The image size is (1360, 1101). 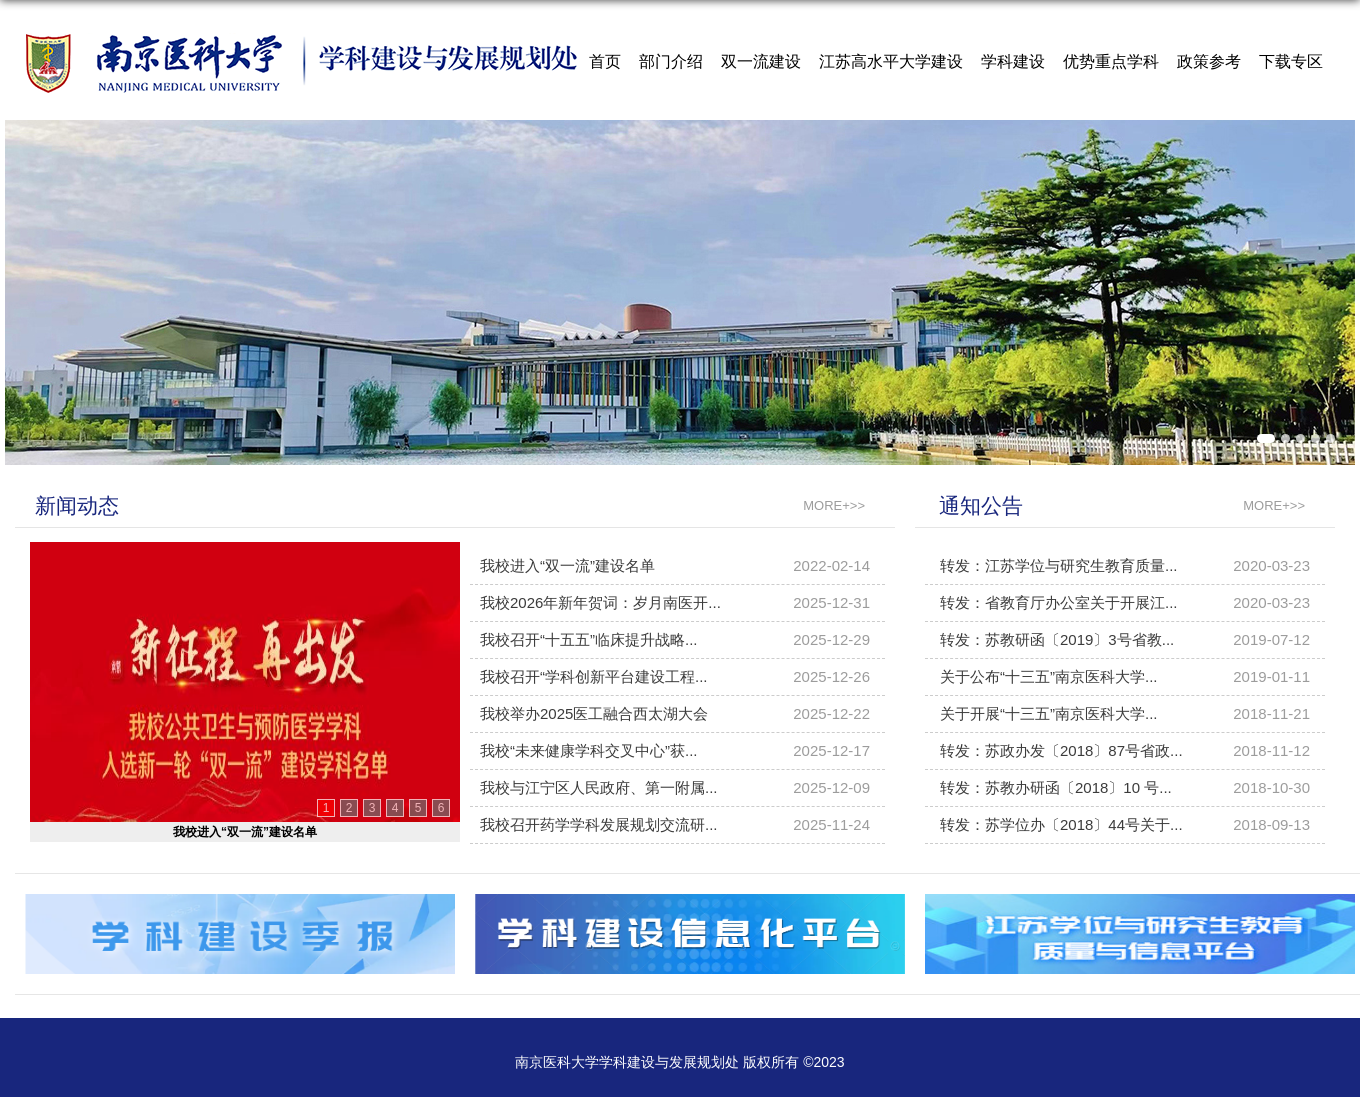 I want to click on 转发：省教育厅办公室关于开展江..., so click(x=1059, y=602).